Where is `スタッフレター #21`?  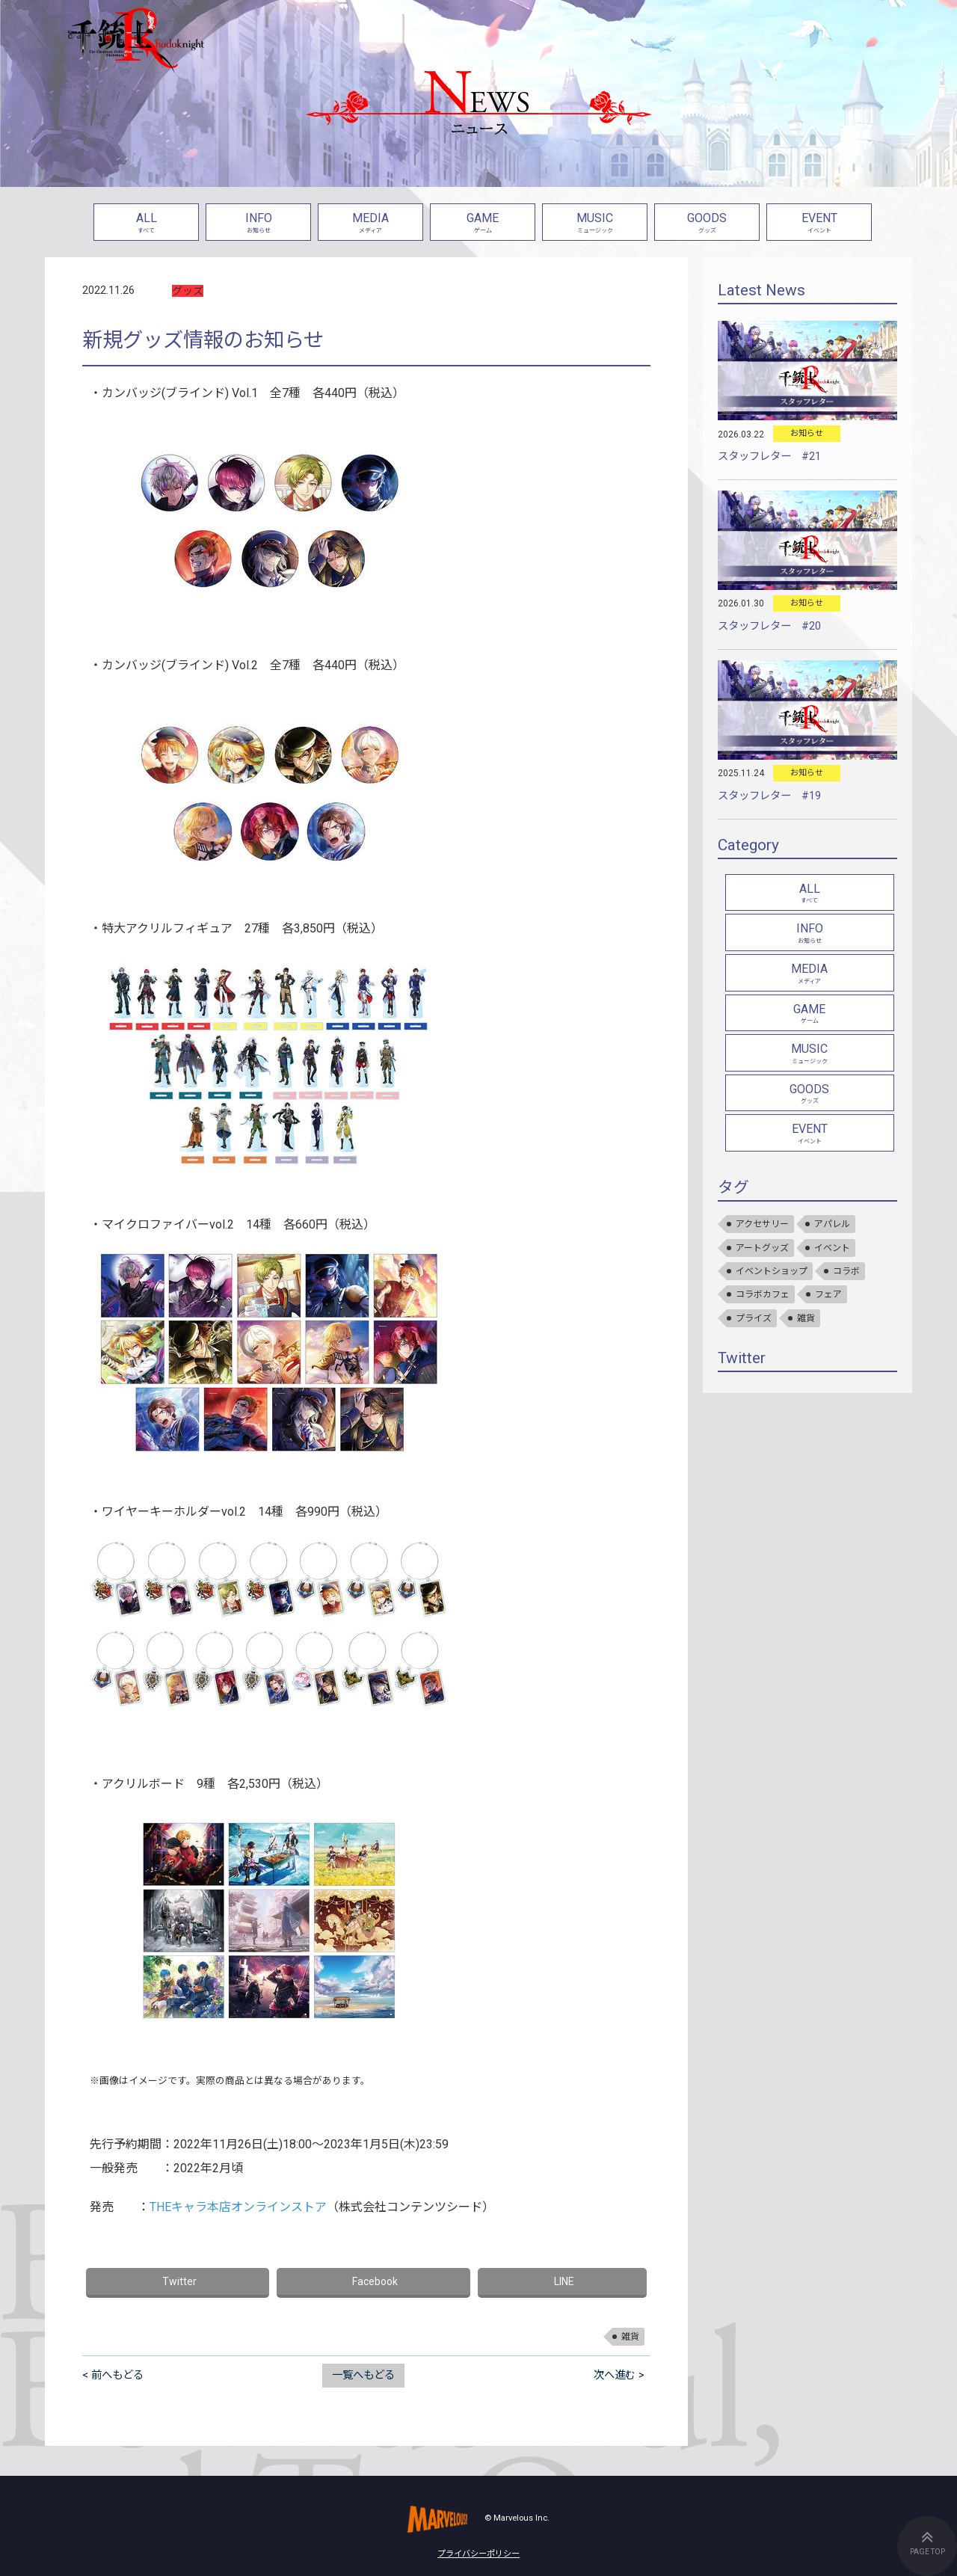 スタッフレター #21 is located at coordinates (769, 456).